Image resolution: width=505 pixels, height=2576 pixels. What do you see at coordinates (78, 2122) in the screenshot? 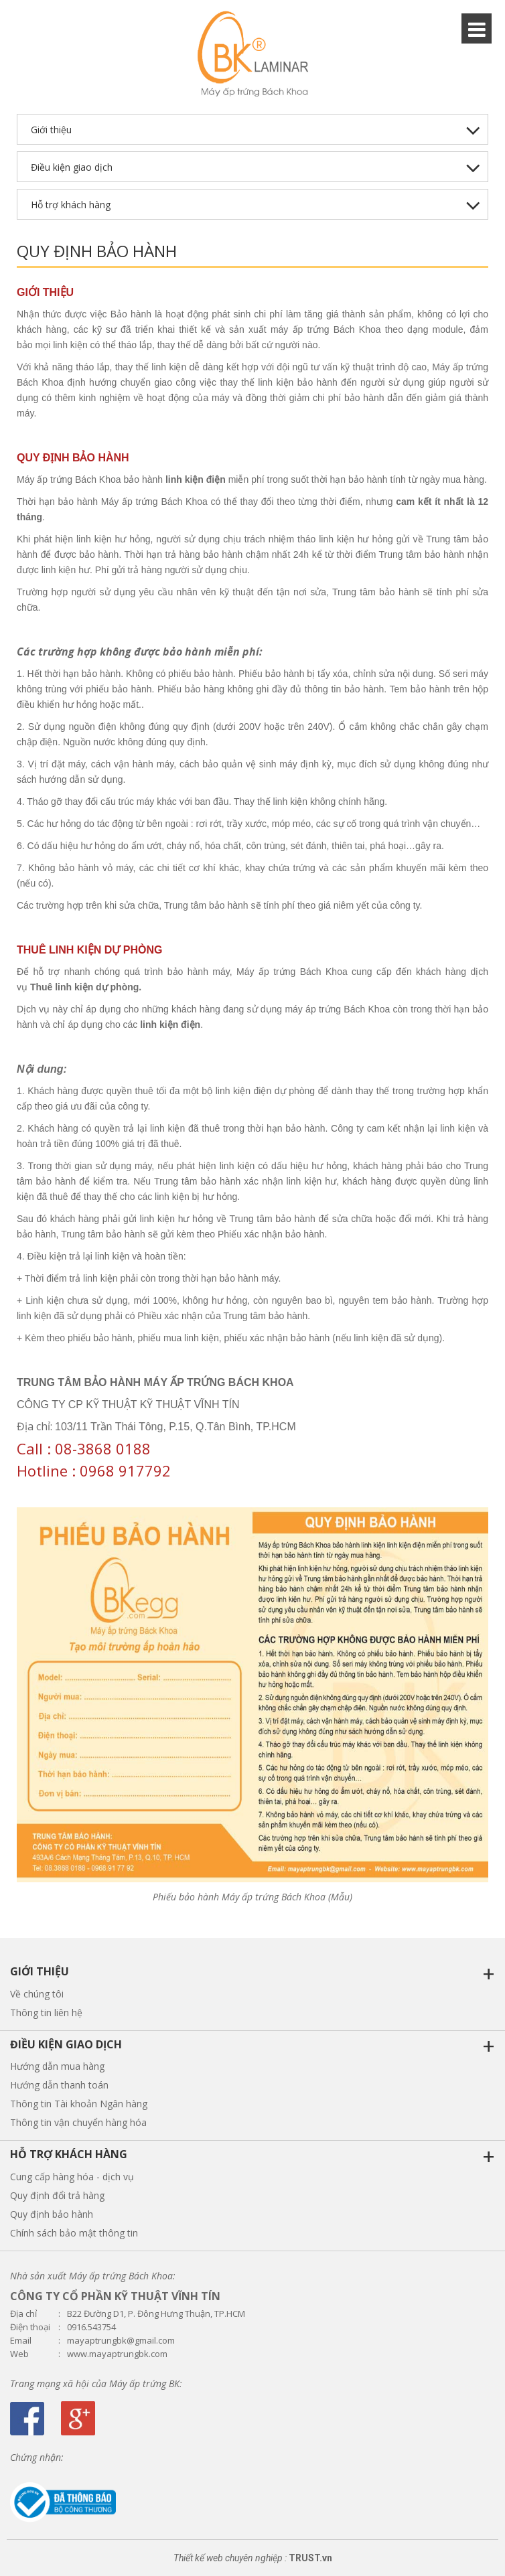
I see `Thông tin vận chuyển hàng hóa` at bounding box center [78, 2122].